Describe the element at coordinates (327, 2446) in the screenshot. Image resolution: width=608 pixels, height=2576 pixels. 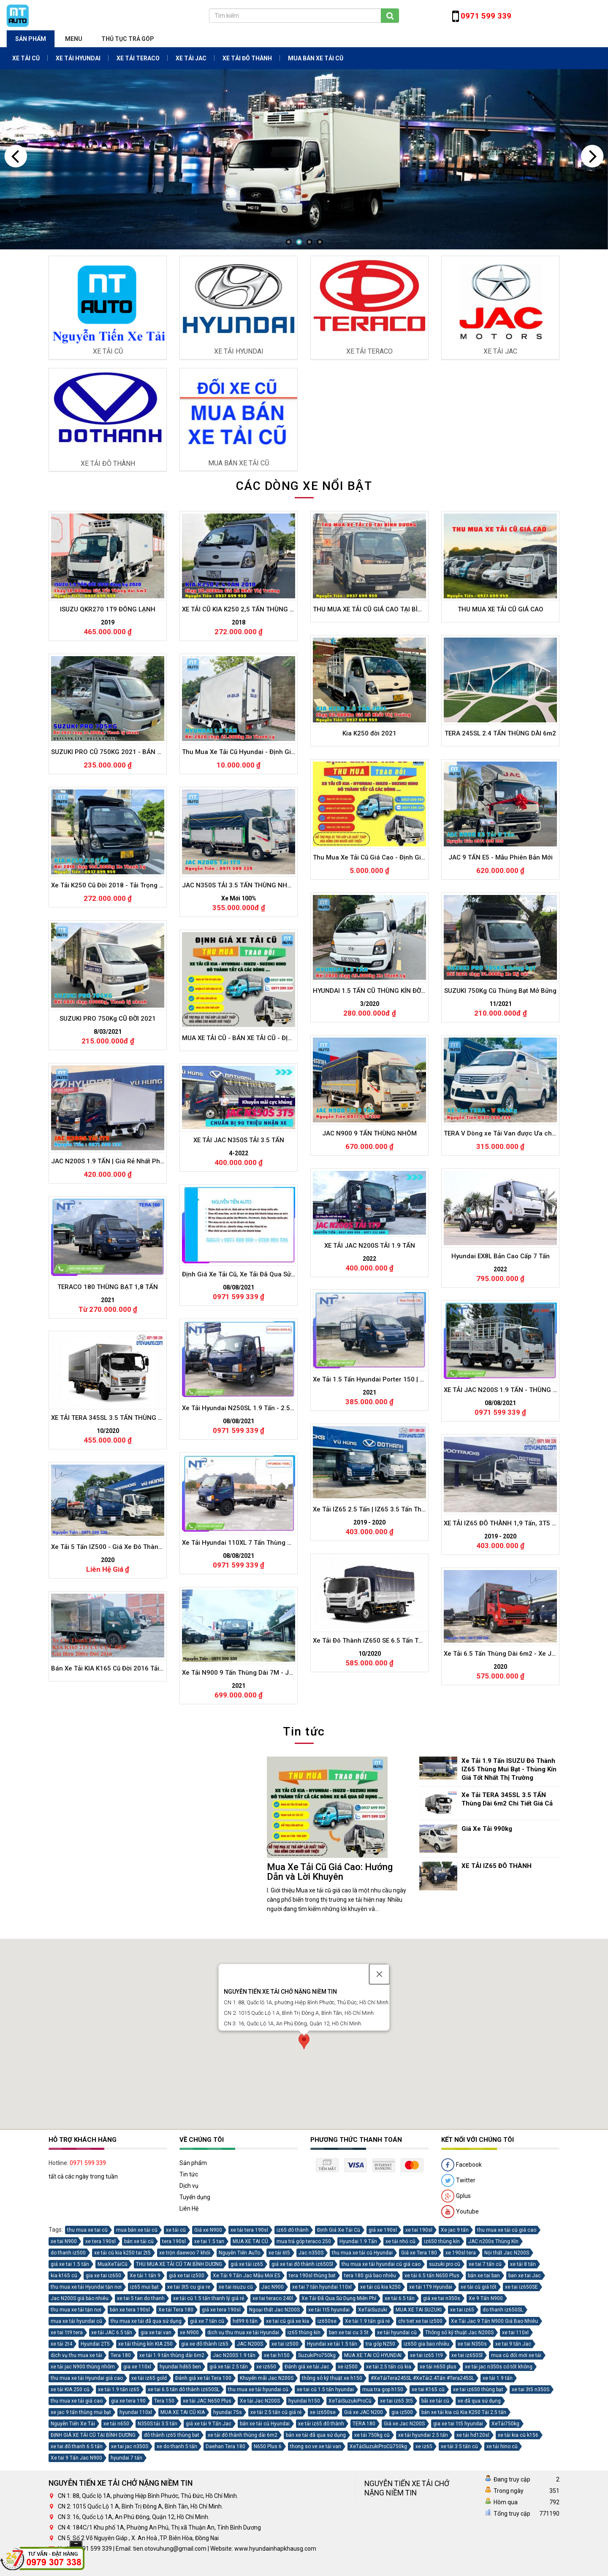
I see `iz650se` at that location.